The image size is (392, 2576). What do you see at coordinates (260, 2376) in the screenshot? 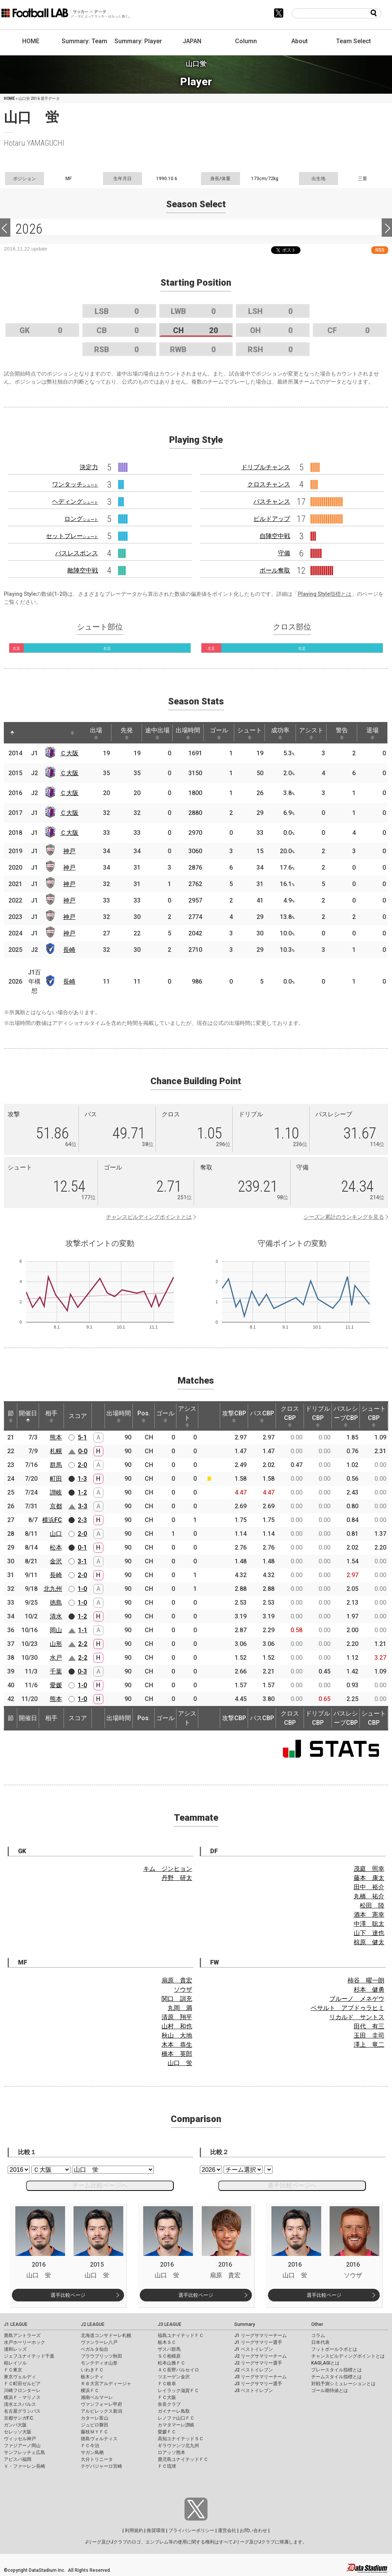
I see `J3 リーグサマリーチーム` at bounding box center [260, 2376].